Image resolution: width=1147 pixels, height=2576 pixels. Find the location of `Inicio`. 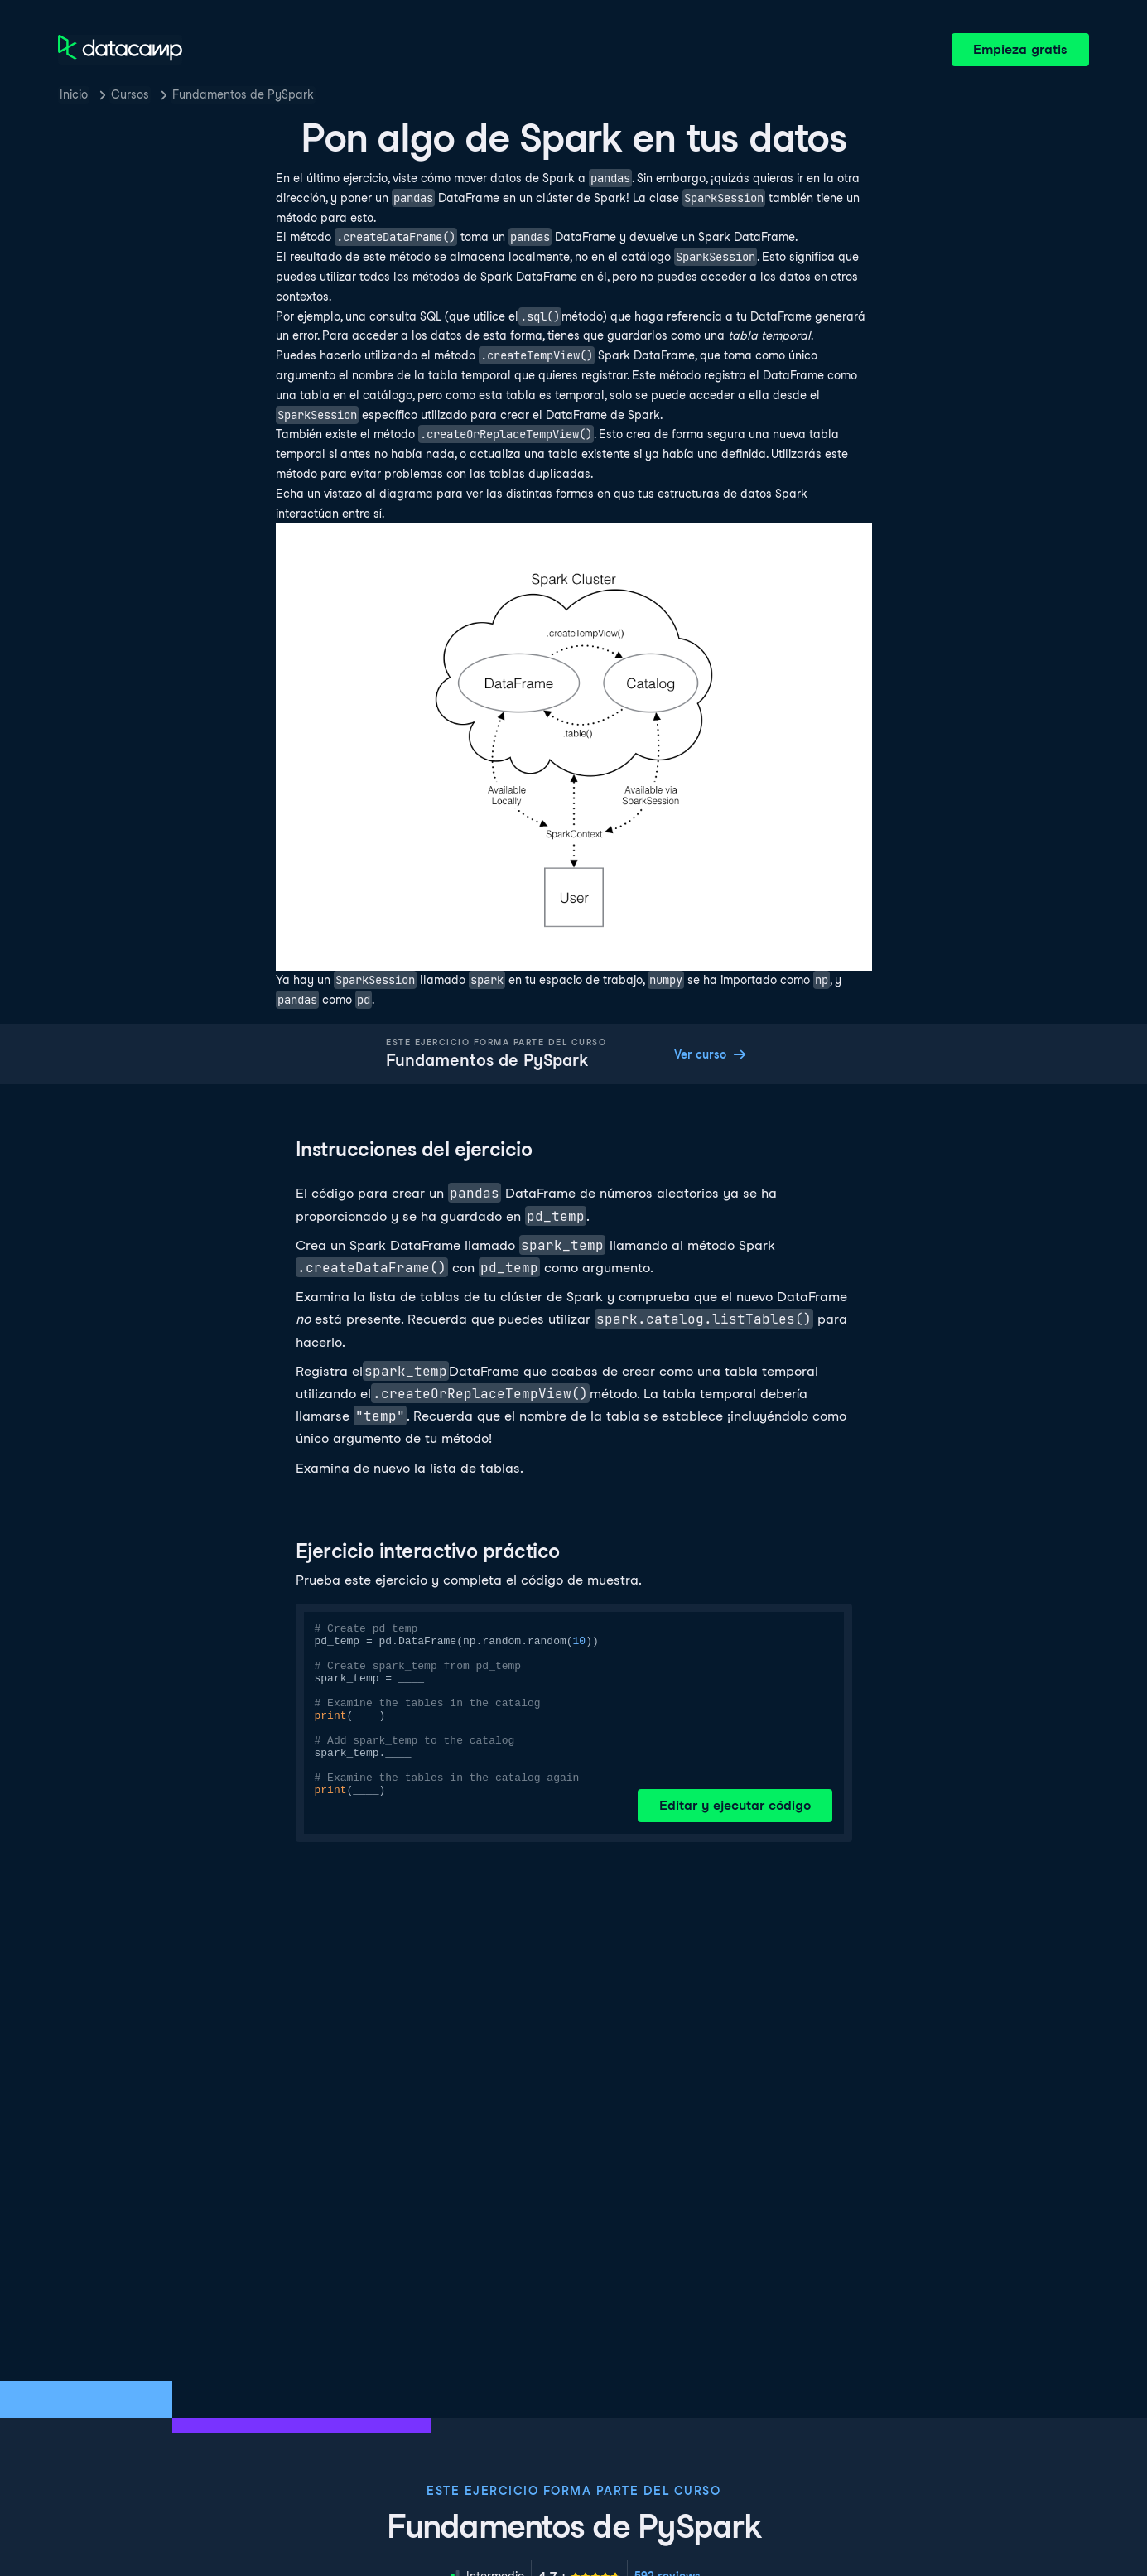

Inicio is located at coordinates (74, 94).